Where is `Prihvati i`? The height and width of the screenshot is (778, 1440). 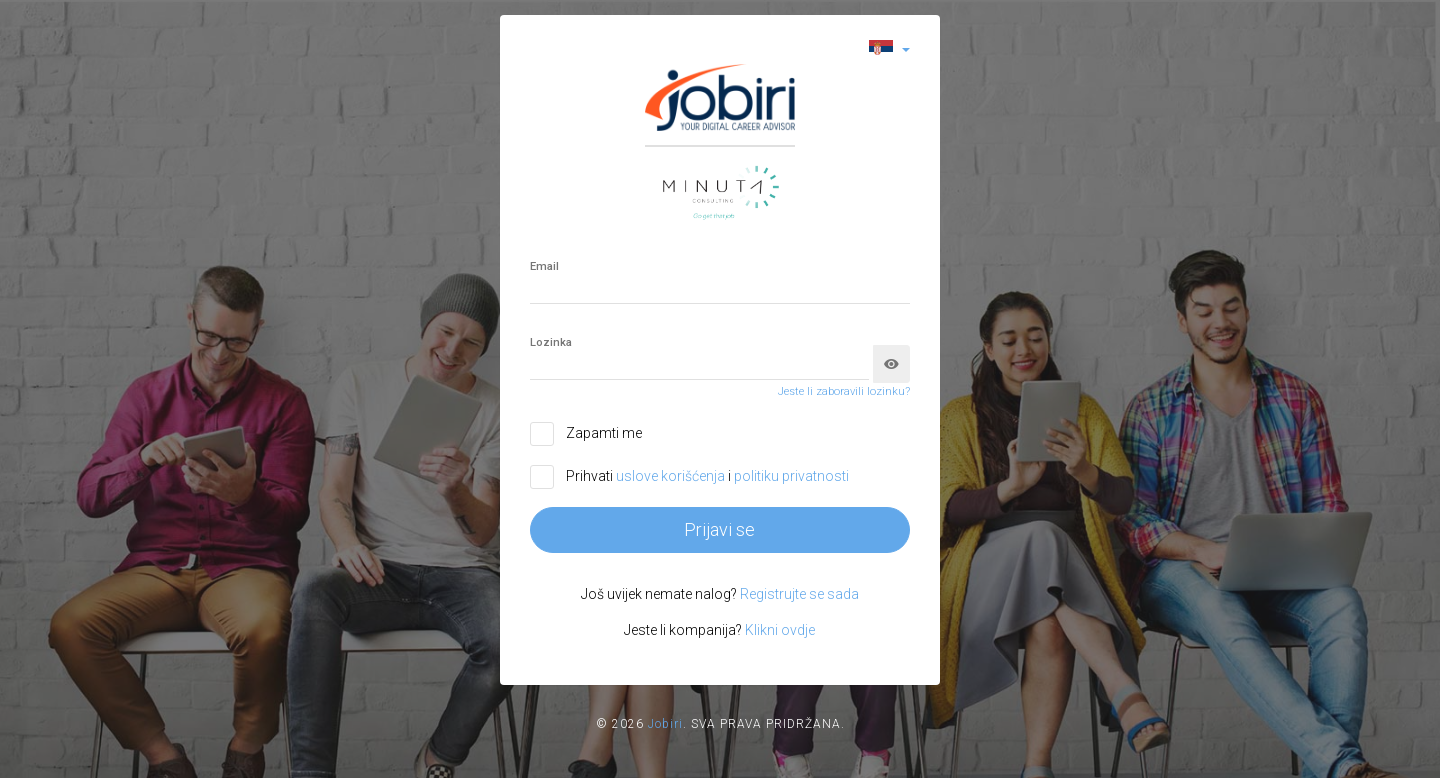 Prihvati i is located at coordinates (707, 476).